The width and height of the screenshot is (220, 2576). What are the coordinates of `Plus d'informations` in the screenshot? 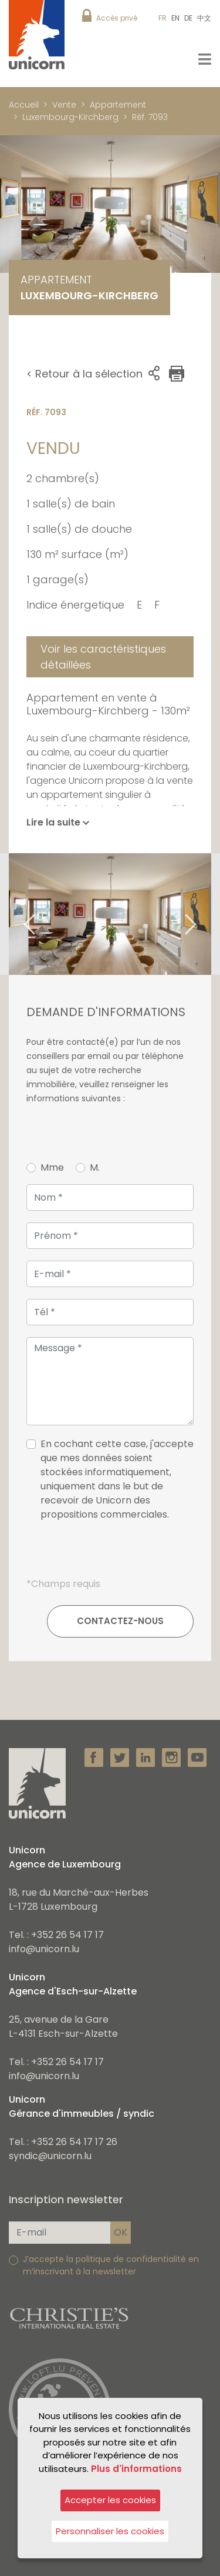 It's located at (136, 2469).